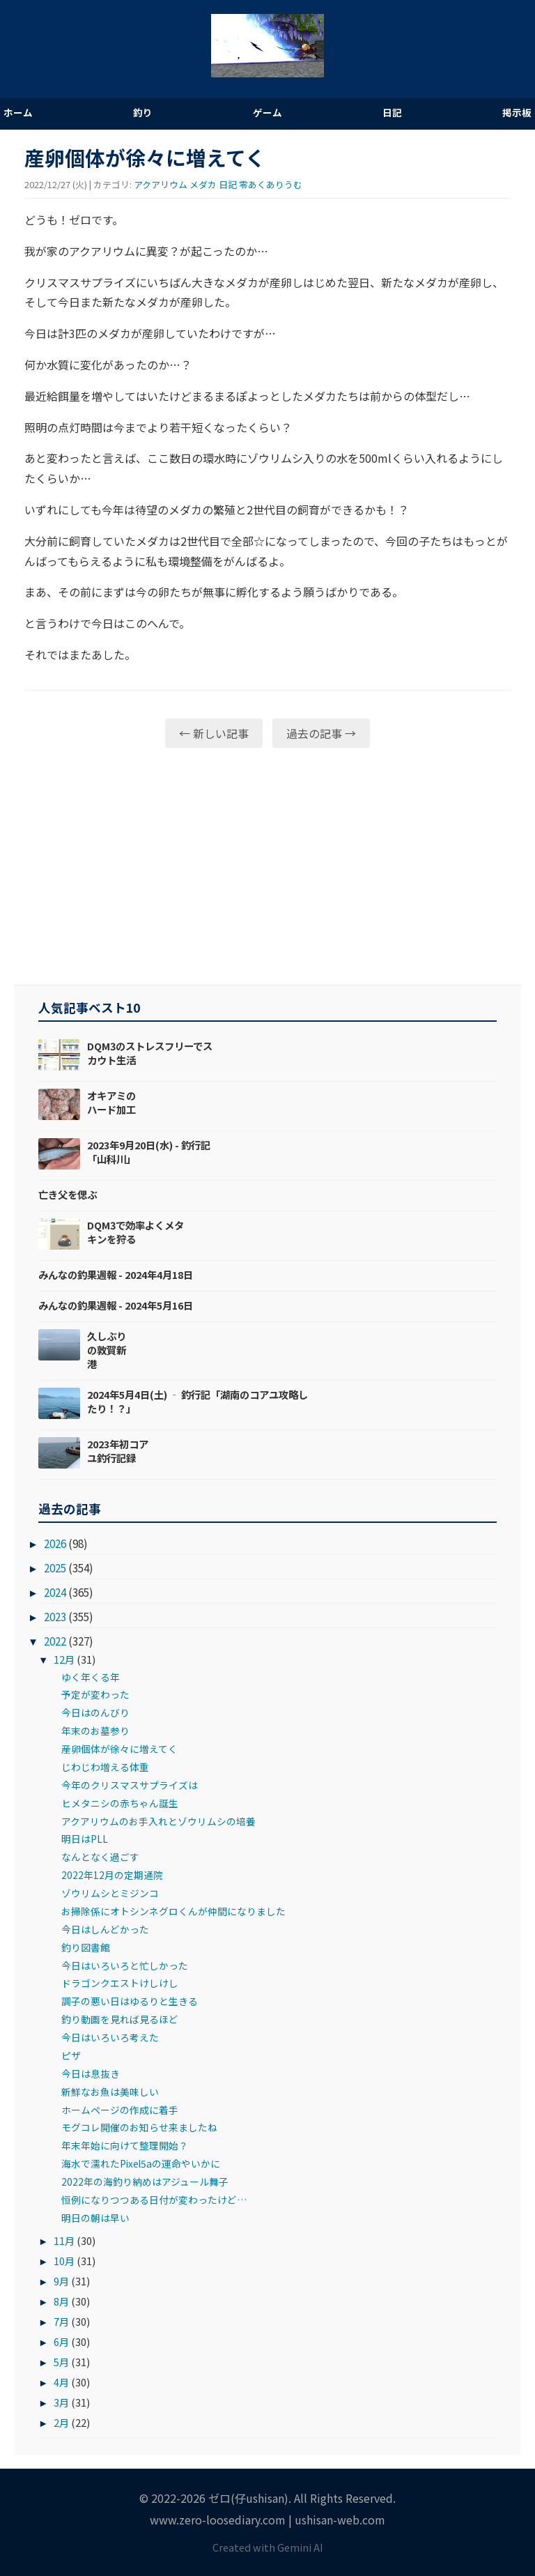  I want to click on ヒメタニシの赤ちゃん誕生, so click(119, 1803).